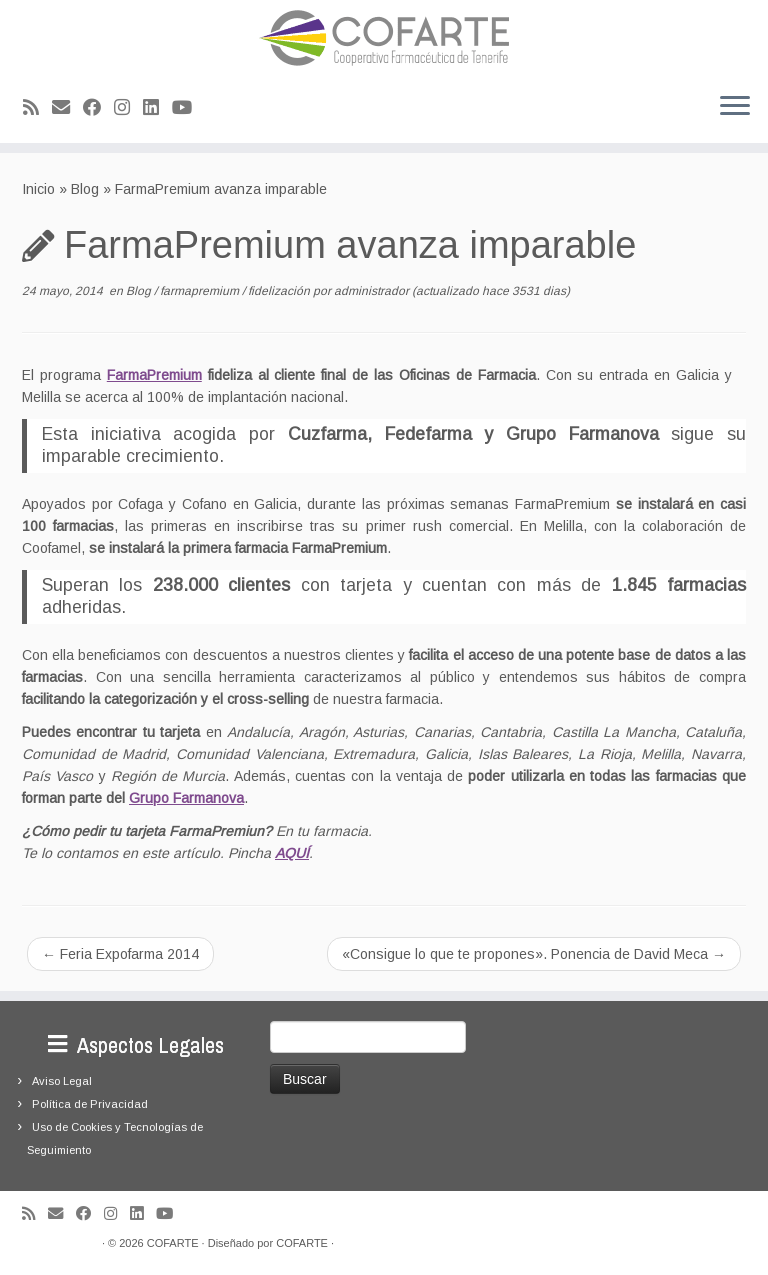 The width and height of the screenshot is (768, 1275). What do you see at coordinates (154, 375) in the screenshot?
I see `FarmaPremium` at bounding box center [154, 375].